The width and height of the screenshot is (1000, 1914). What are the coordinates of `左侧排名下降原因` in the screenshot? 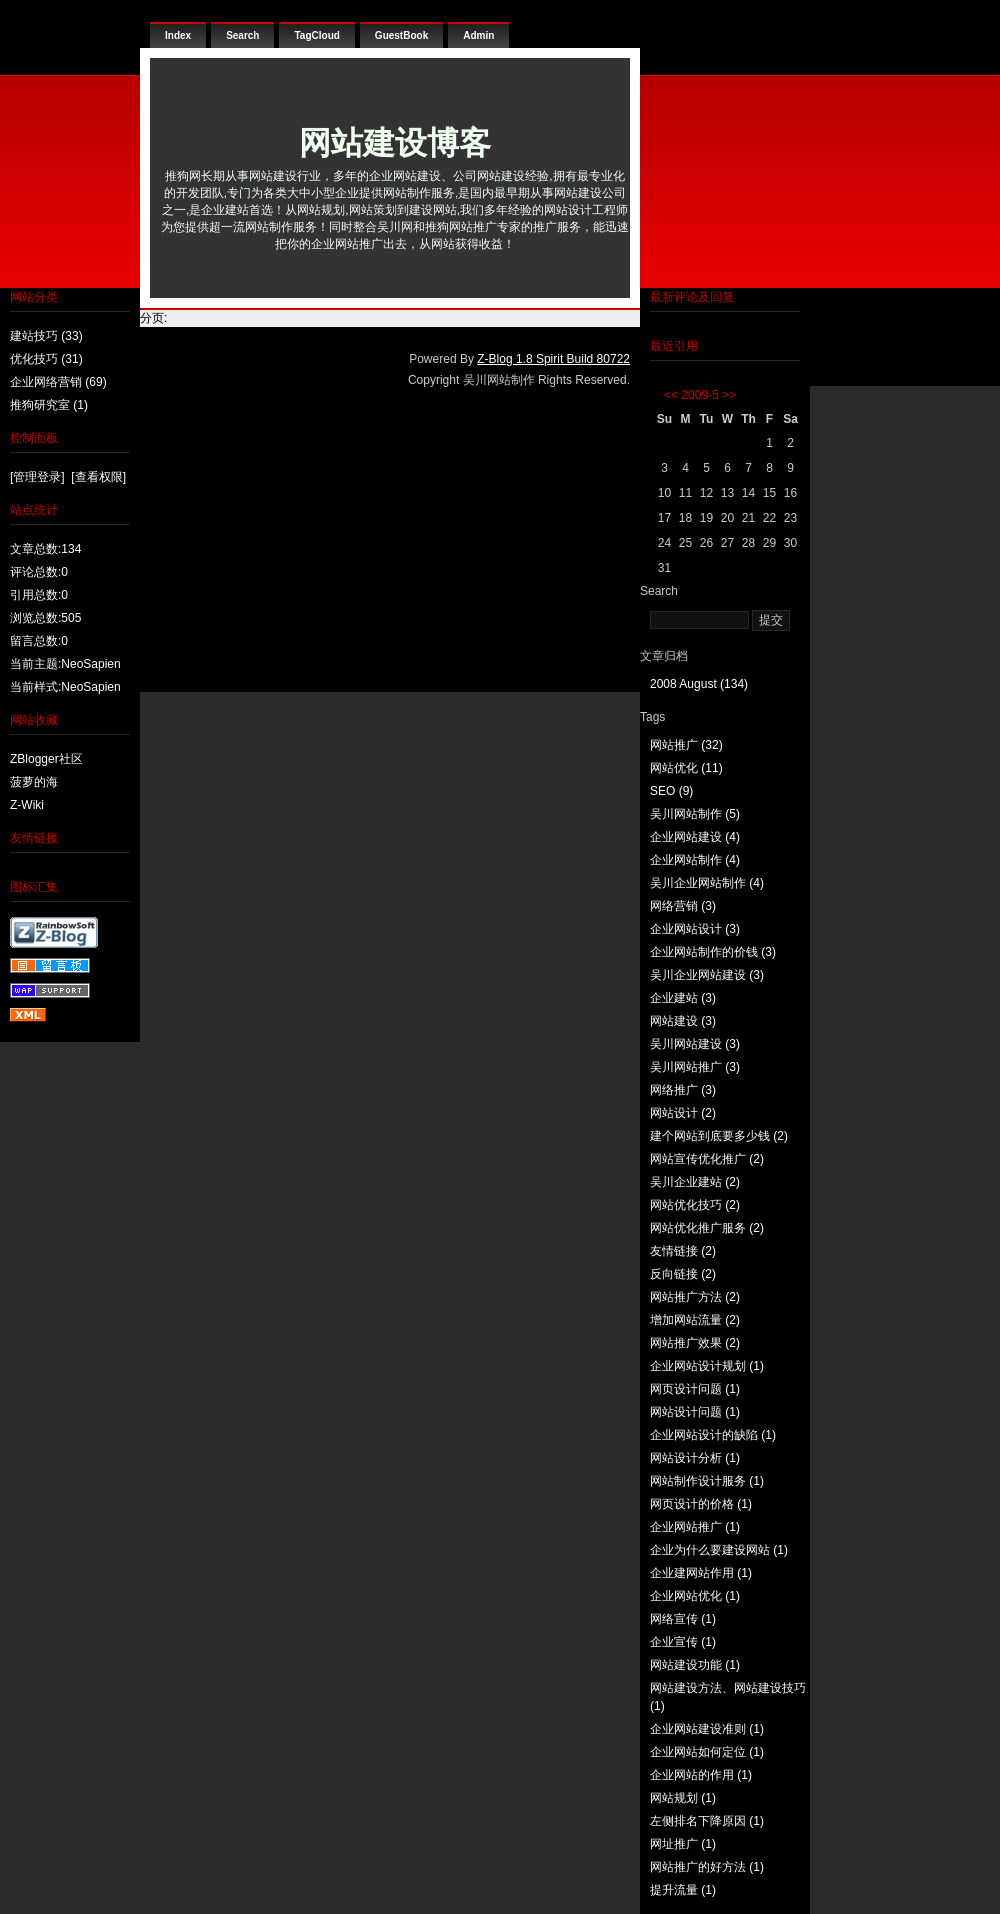 It's located at (707, 1821).